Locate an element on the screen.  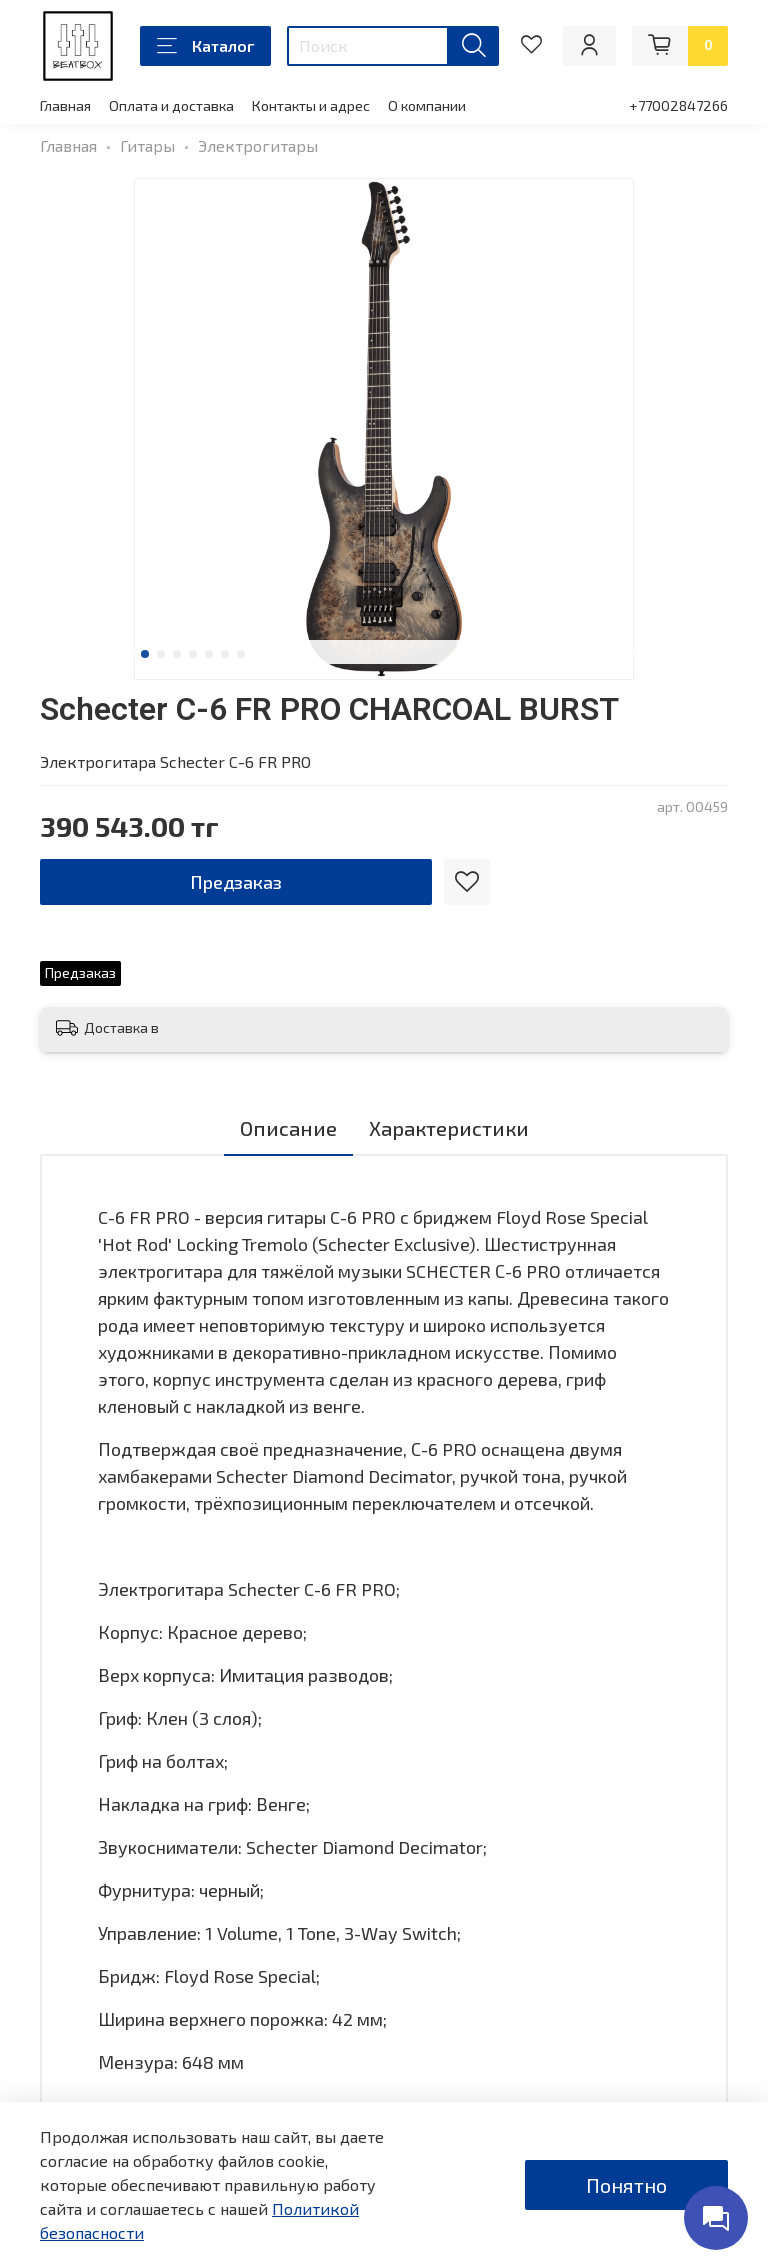
Оплата и доставка is located at coordinates (171, 105).